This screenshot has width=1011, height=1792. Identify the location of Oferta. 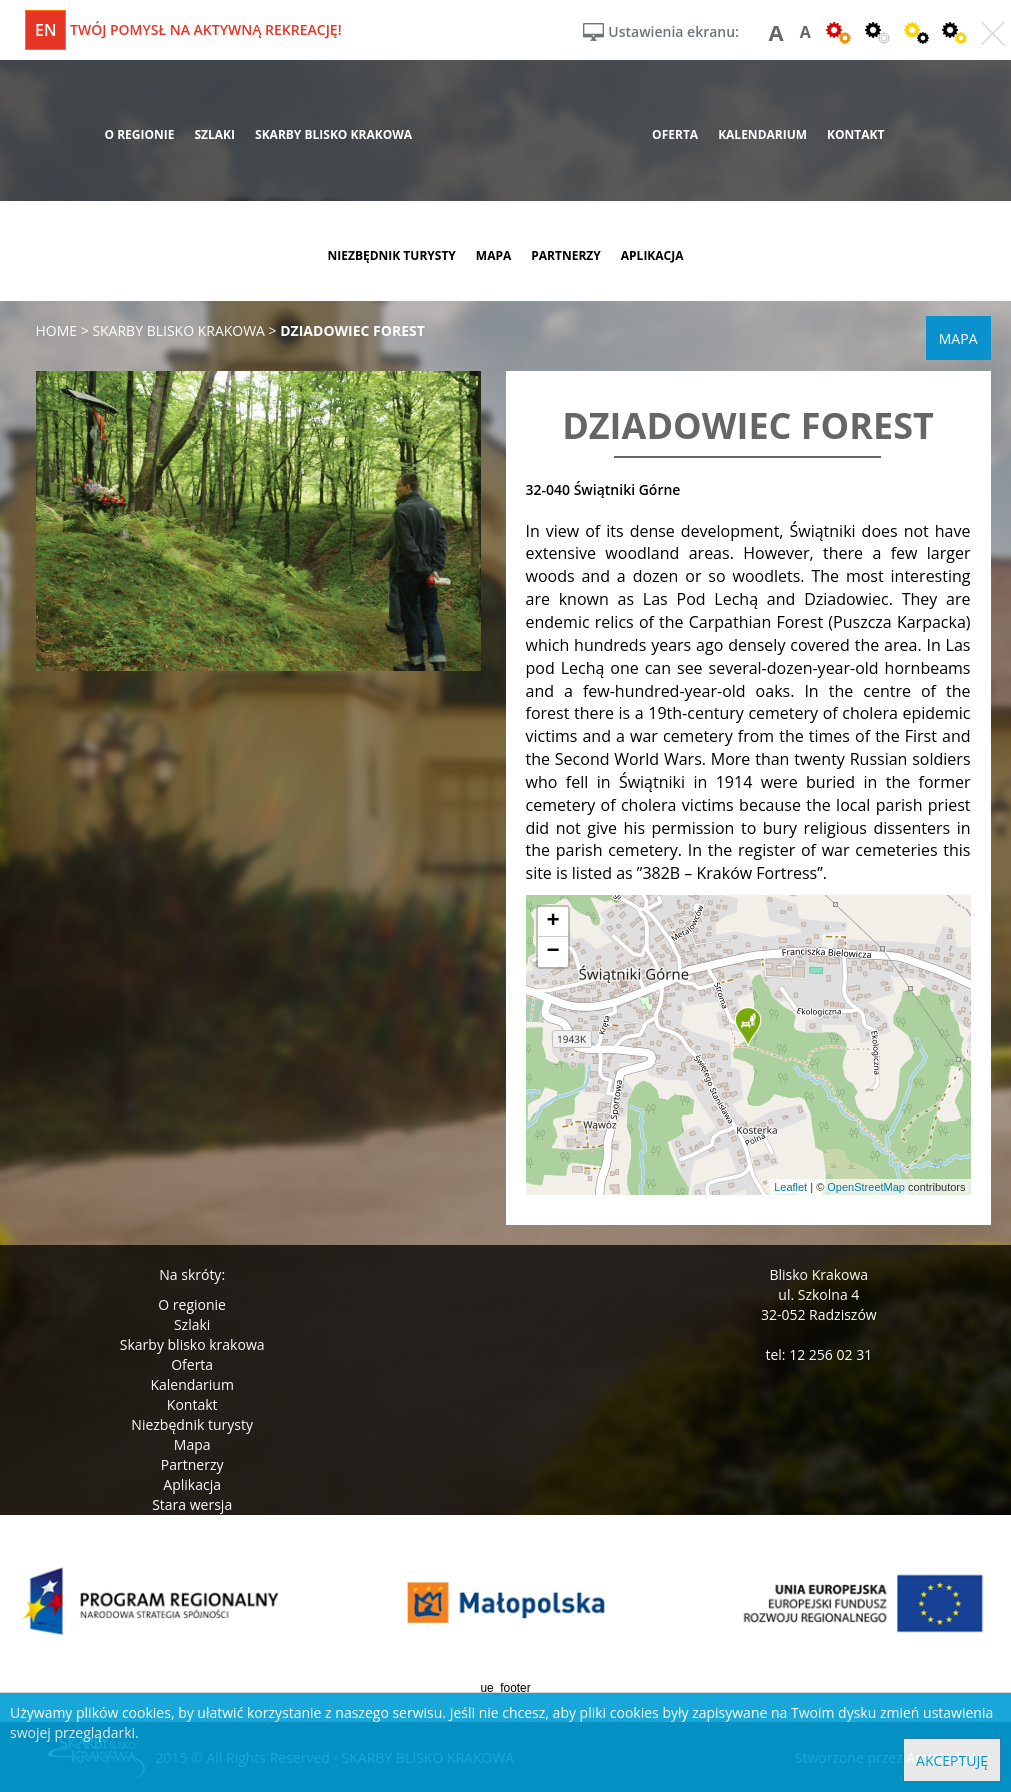
(192, 1364).